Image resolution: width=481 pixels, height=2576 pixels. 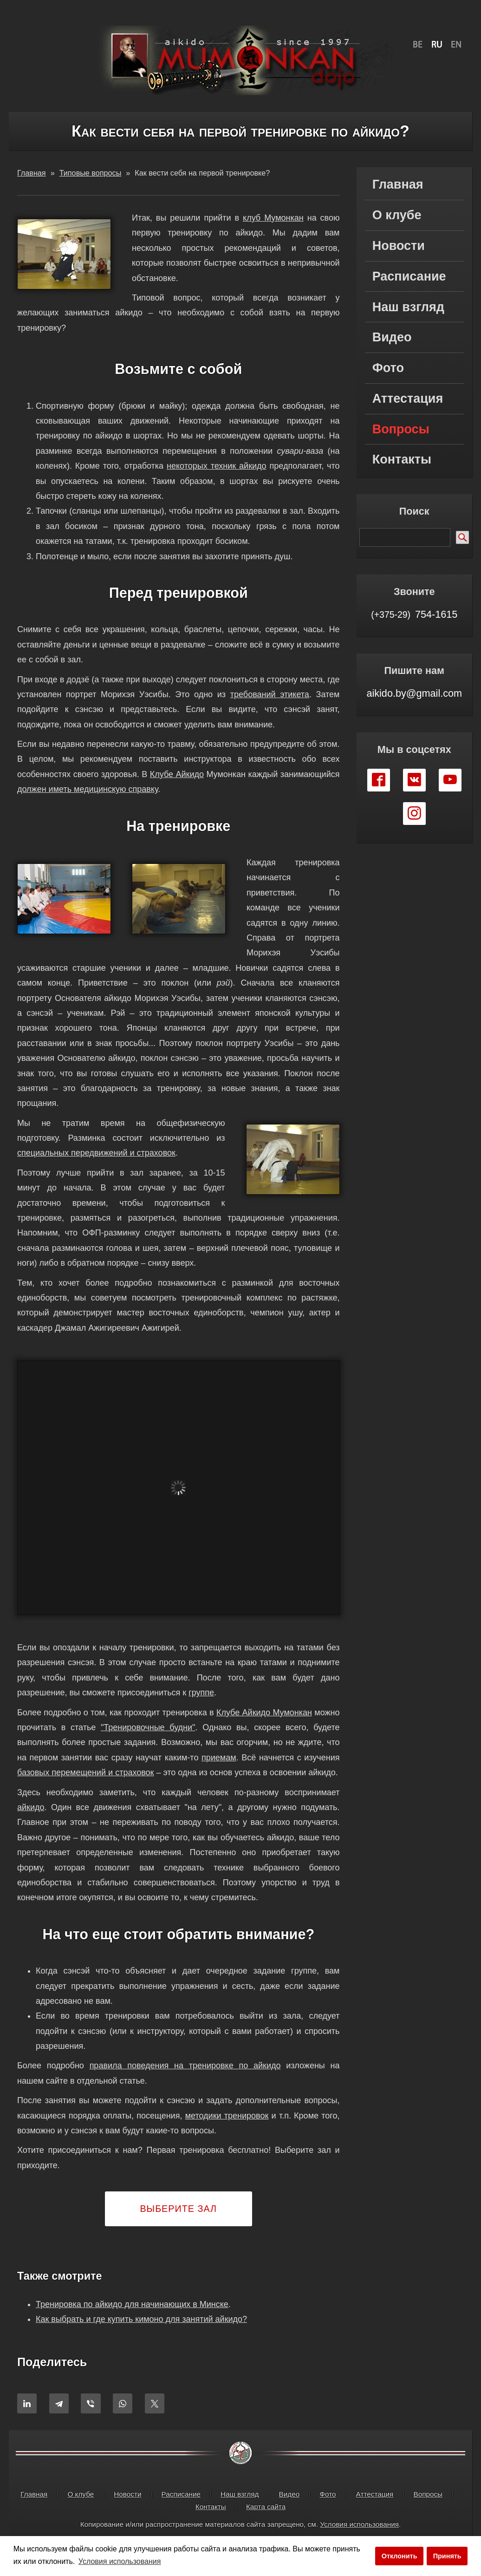 What do you see at coordinates (399, 2556) in the screenshot?
I see `Отклонить [button]` at bounding box center [399, 2556].